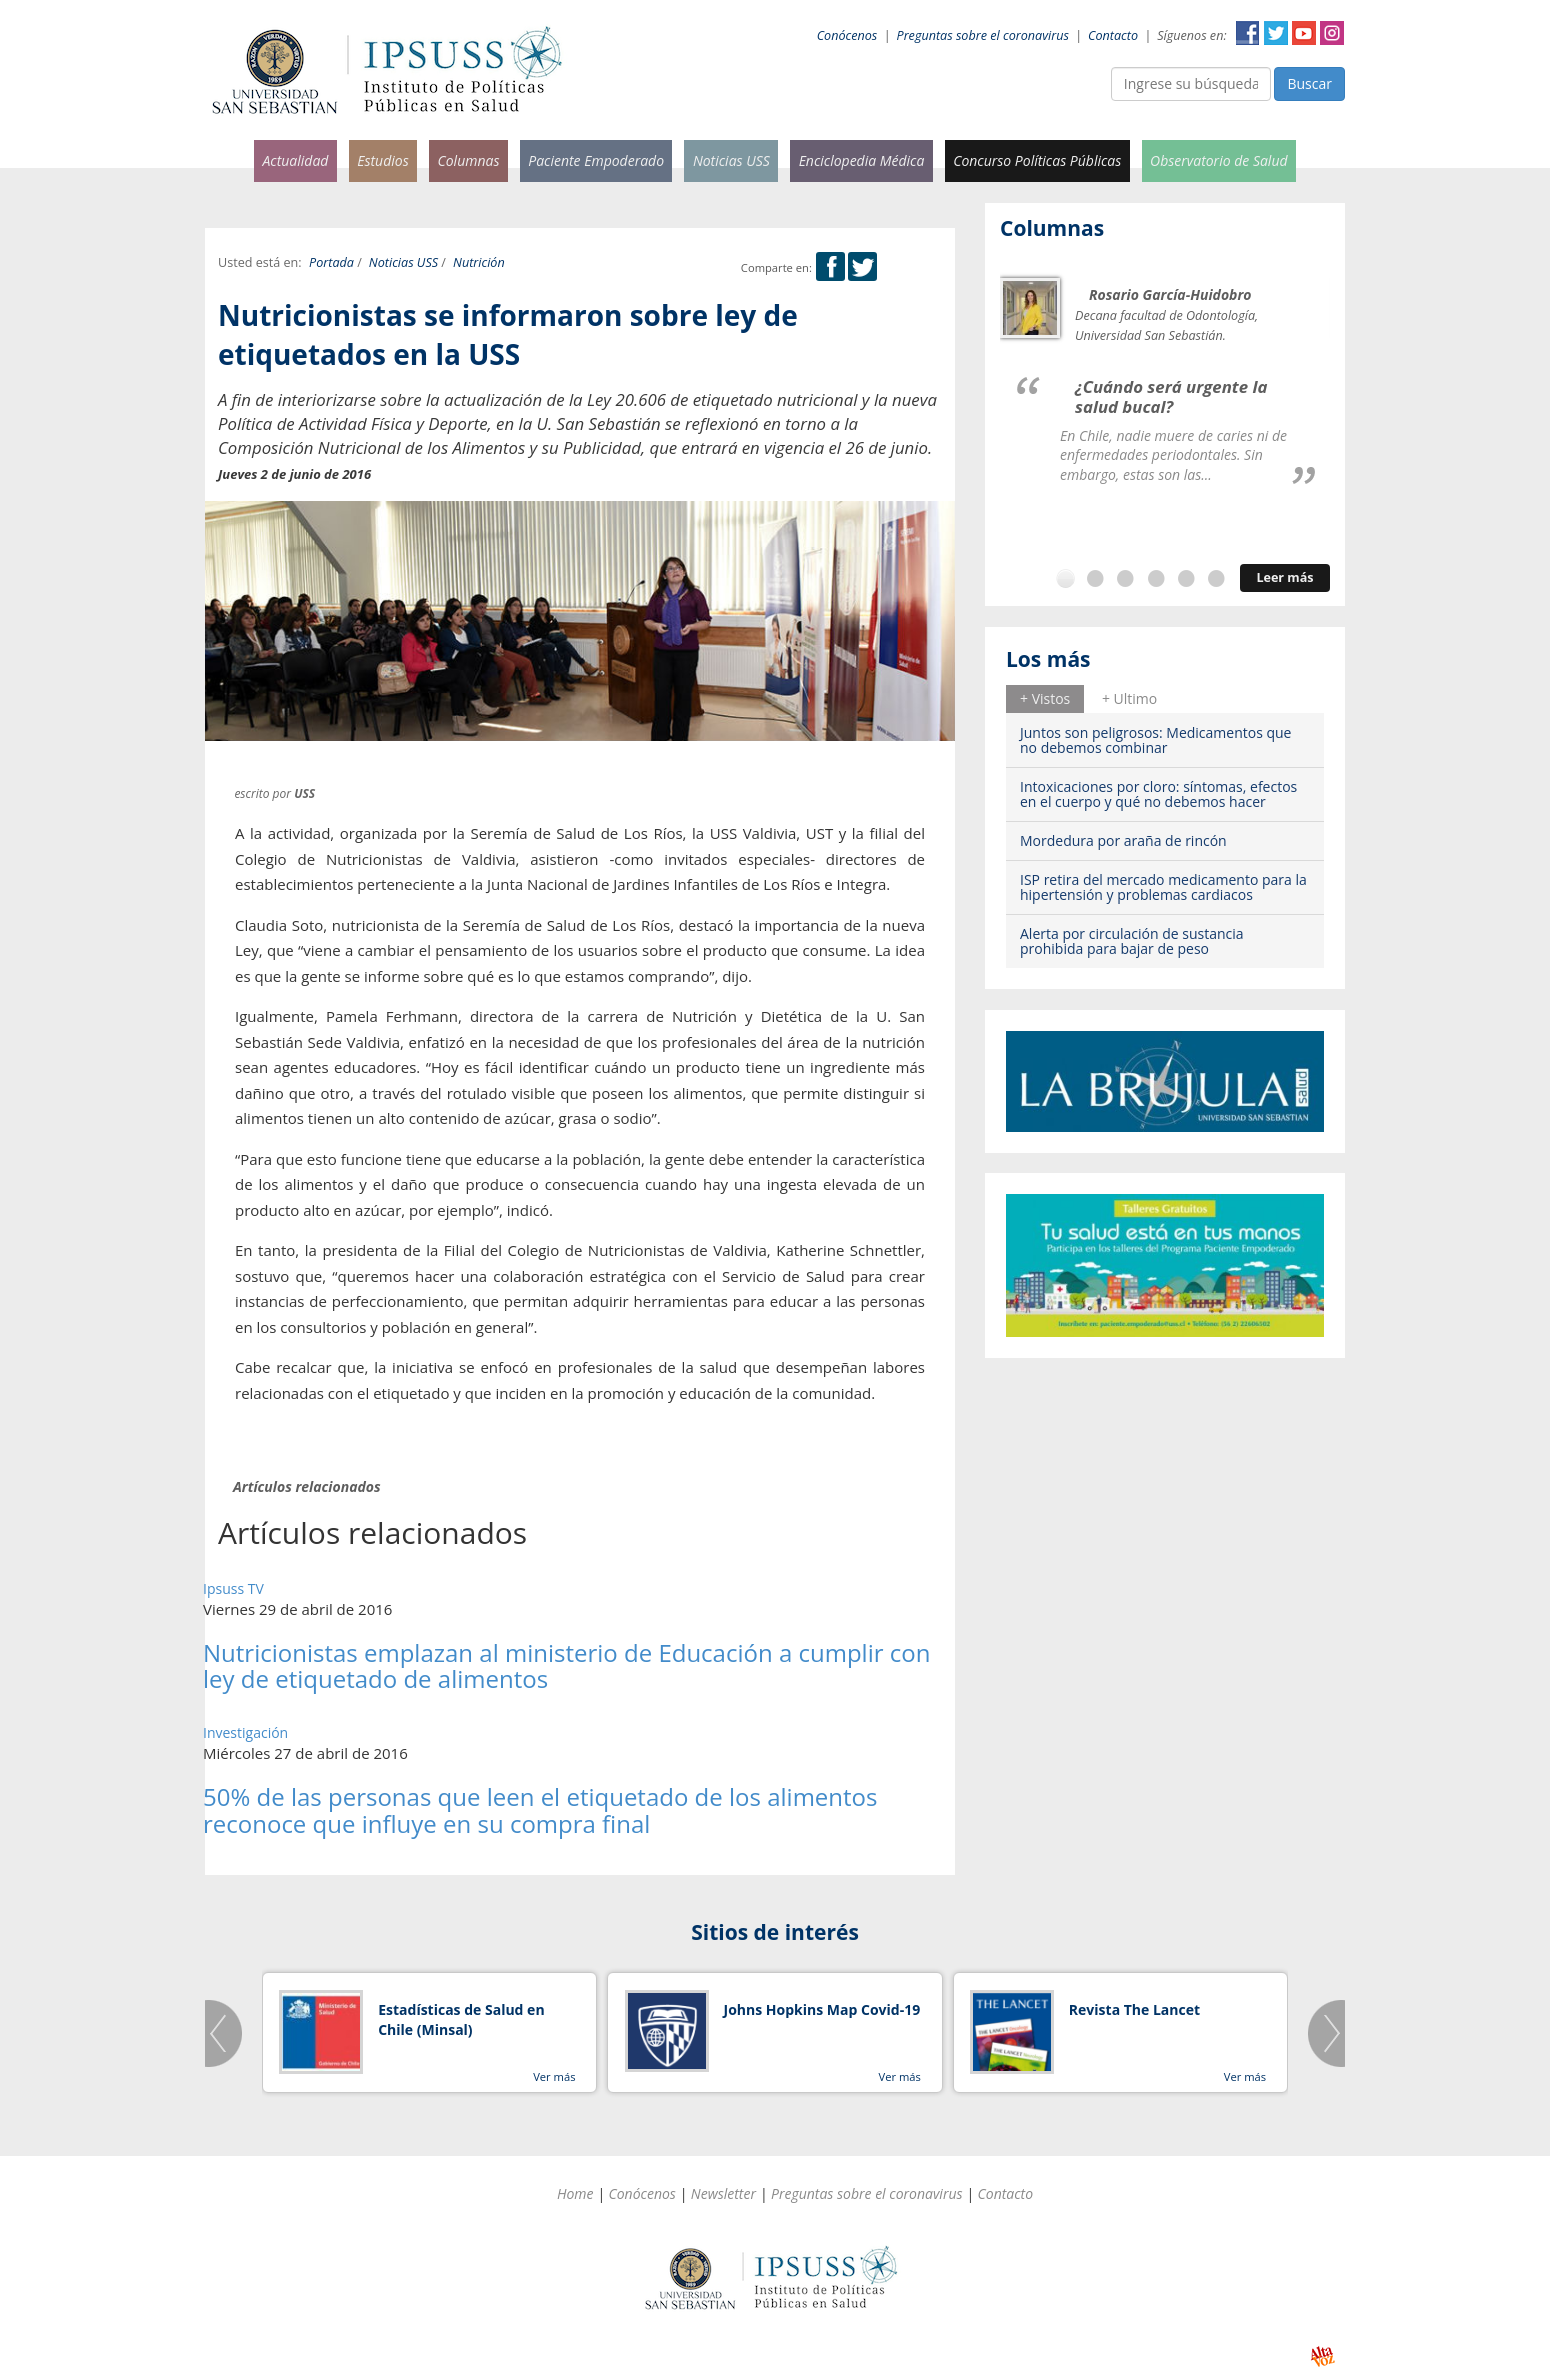 The width and height of the screenshot is (1550, 2379). Describe the element at coordinates (1219, 160) in the screenshot. I see `Observatorio de Salud` at that location.